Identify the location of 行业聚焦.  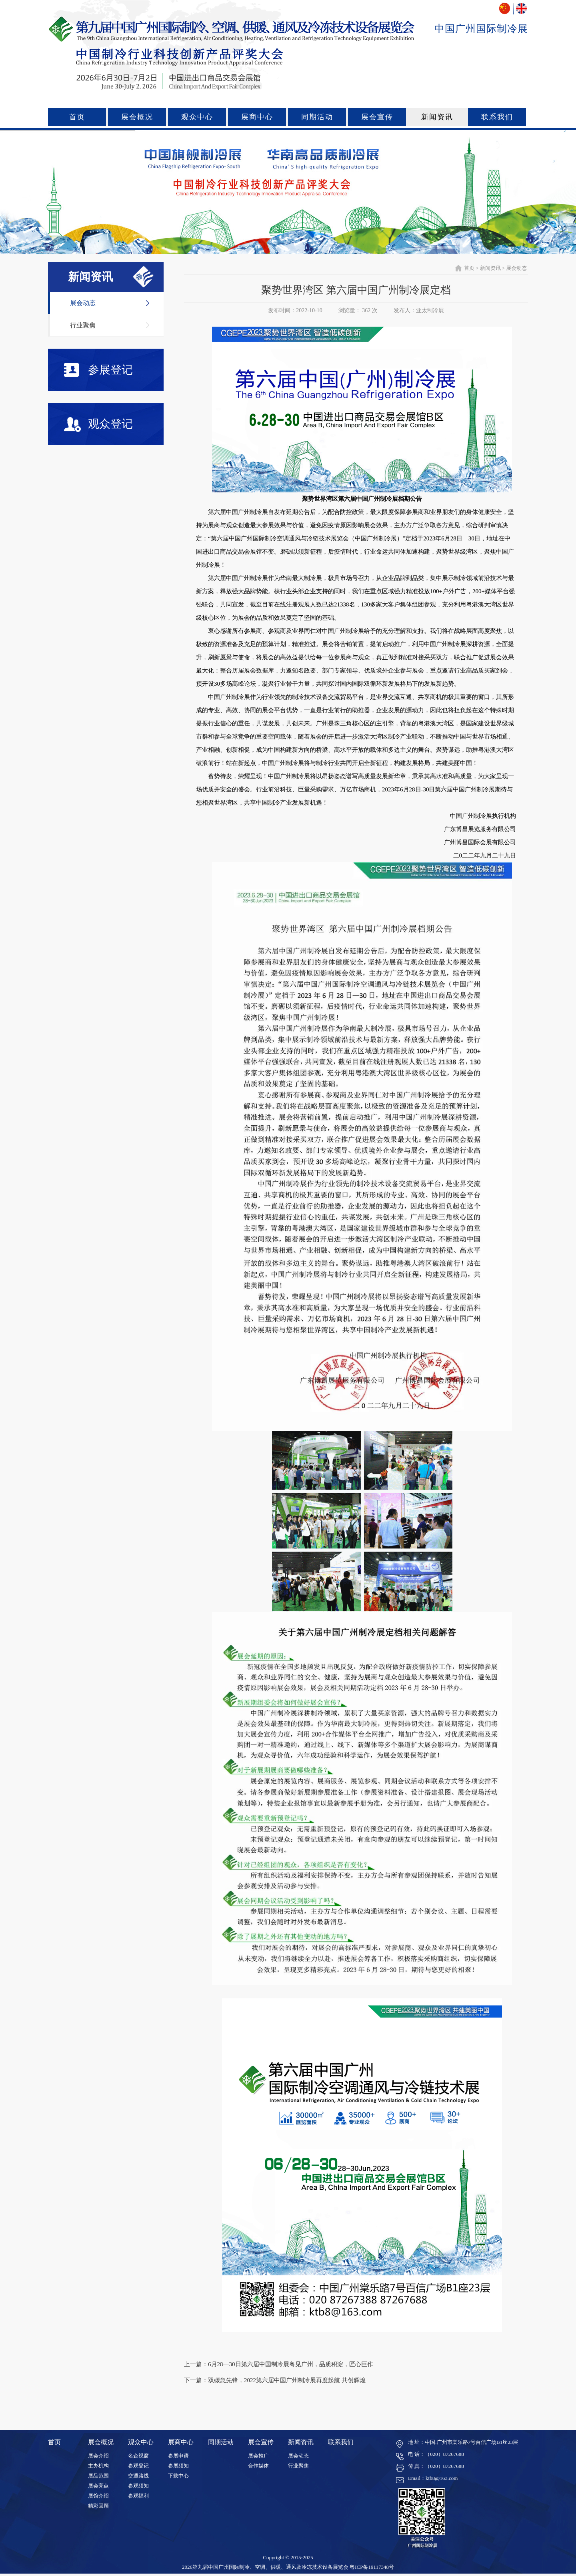
(83, 325).